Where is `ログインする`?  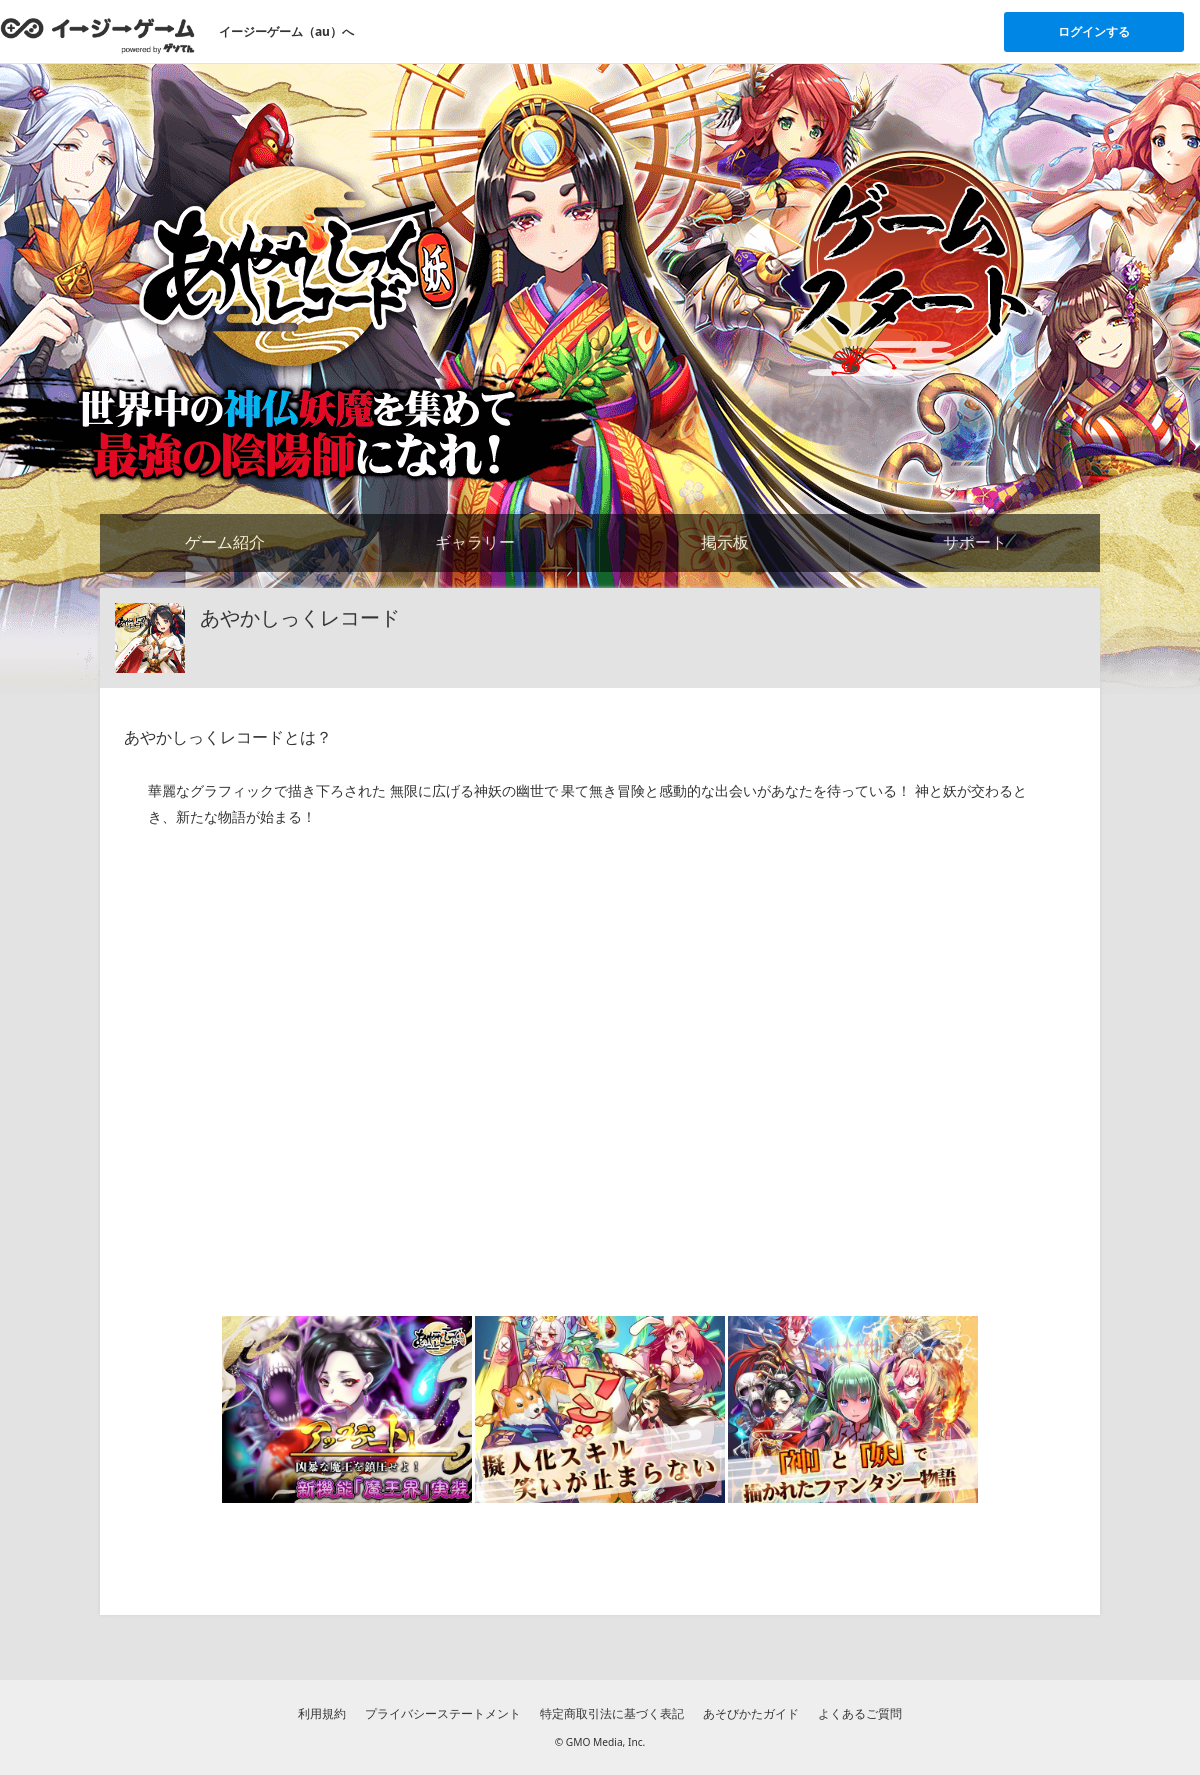
ログインする is located at coordinates (1094, 31).